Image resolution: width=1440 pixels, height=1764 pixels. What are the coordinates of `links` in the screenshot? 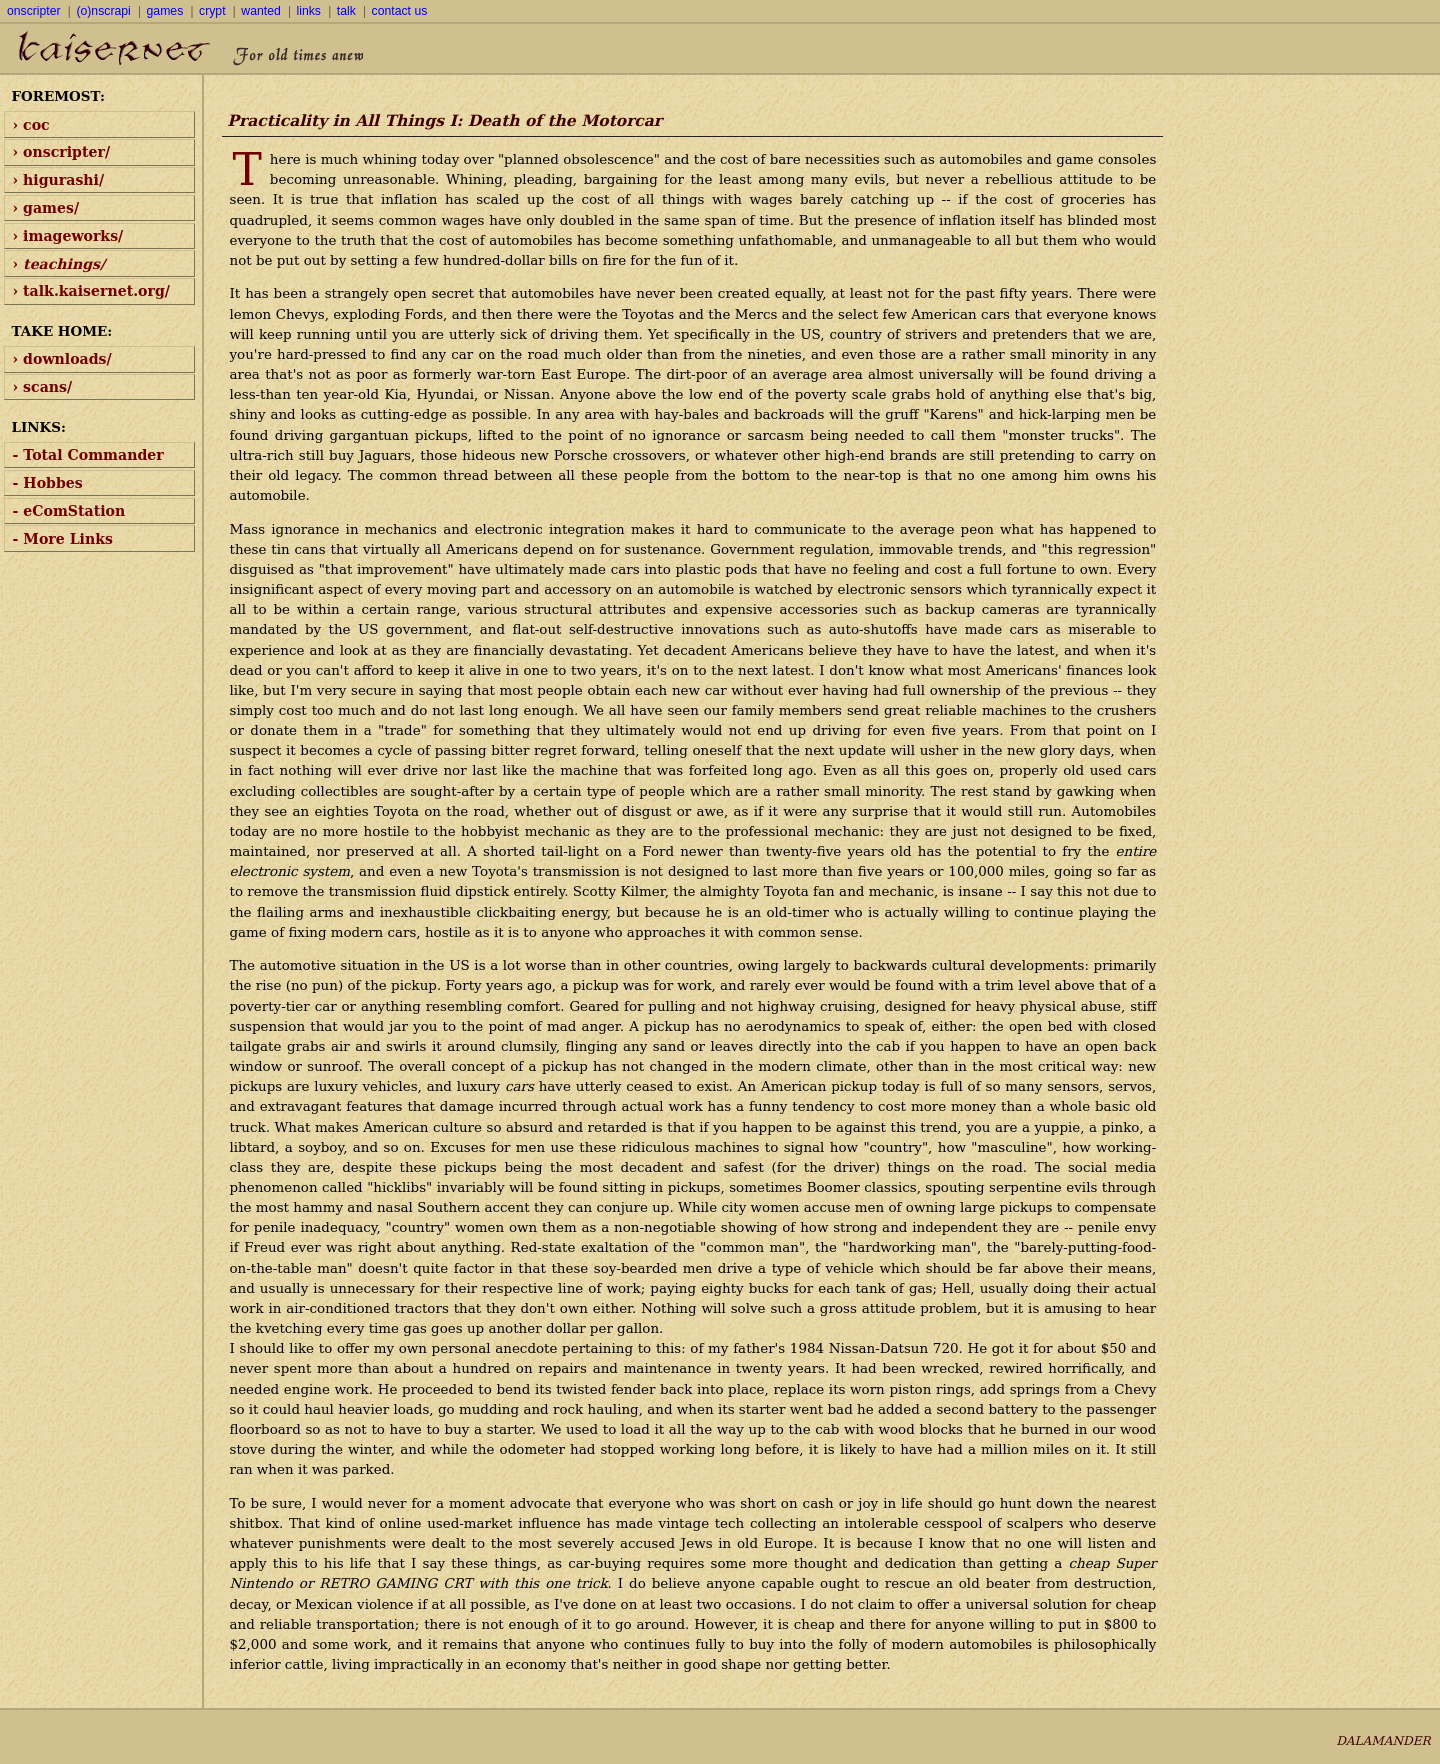 It's located at (309, 11).